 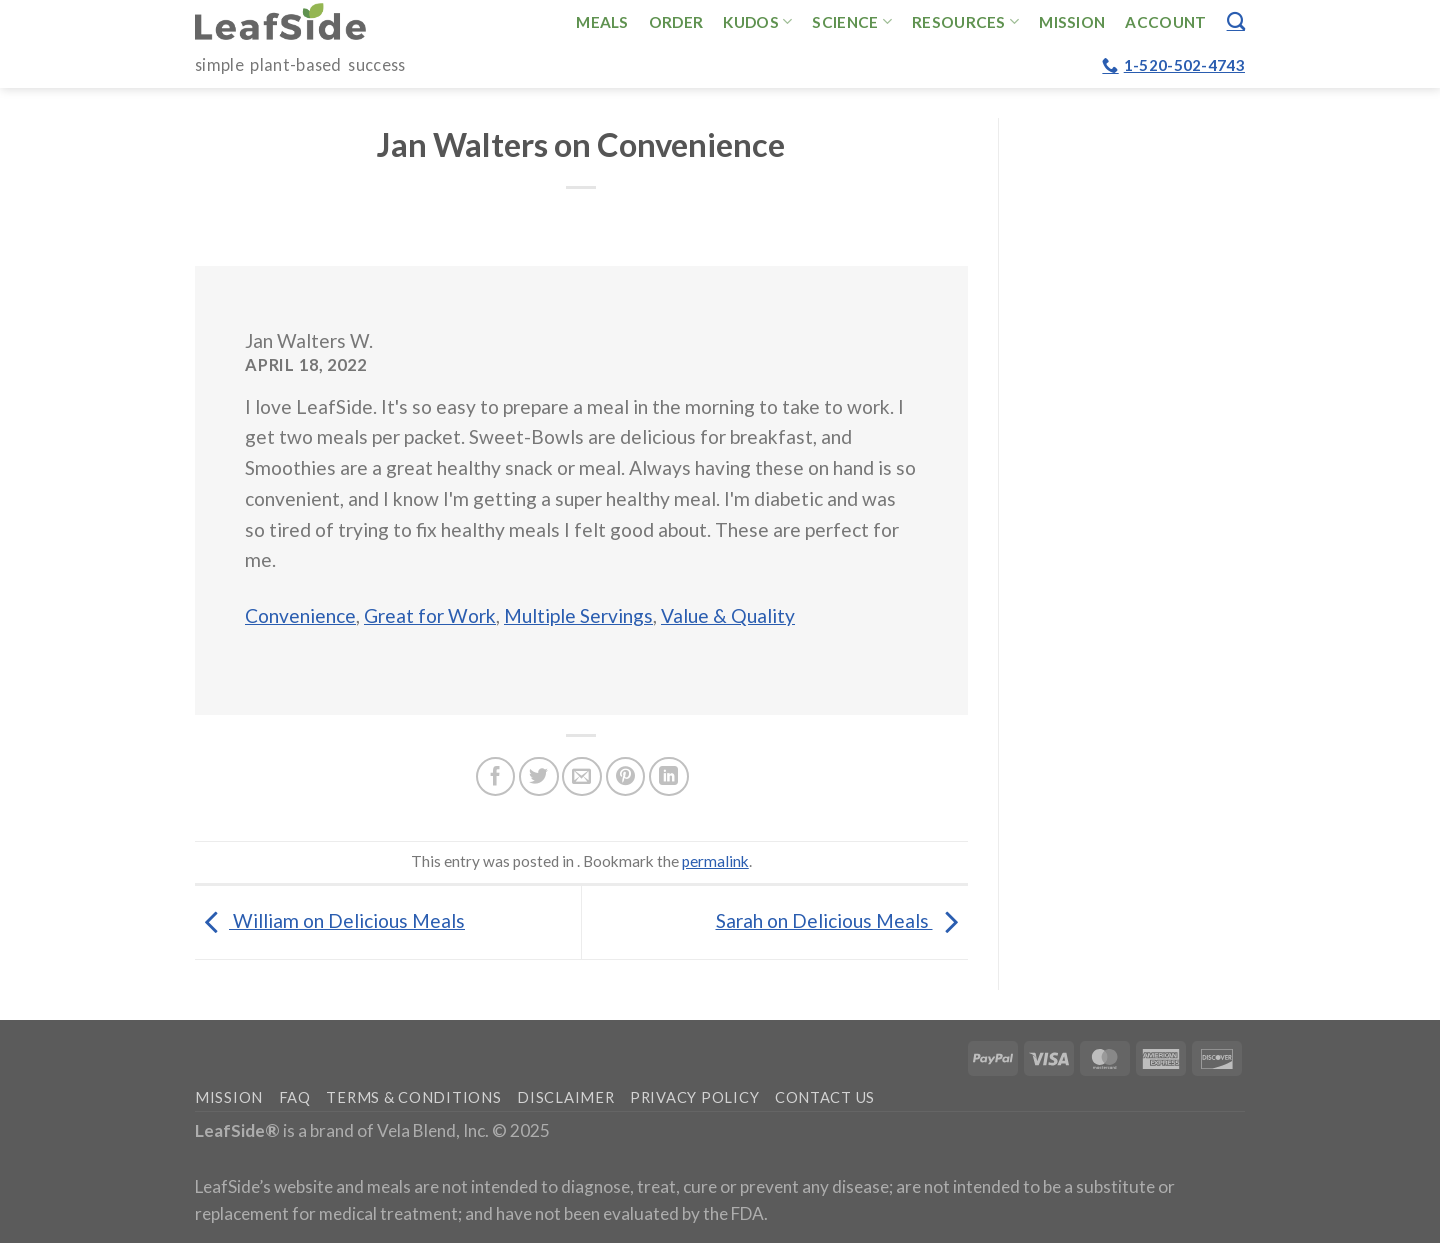 I want to click on [Share on Twitter], so click(x=539, y=777).